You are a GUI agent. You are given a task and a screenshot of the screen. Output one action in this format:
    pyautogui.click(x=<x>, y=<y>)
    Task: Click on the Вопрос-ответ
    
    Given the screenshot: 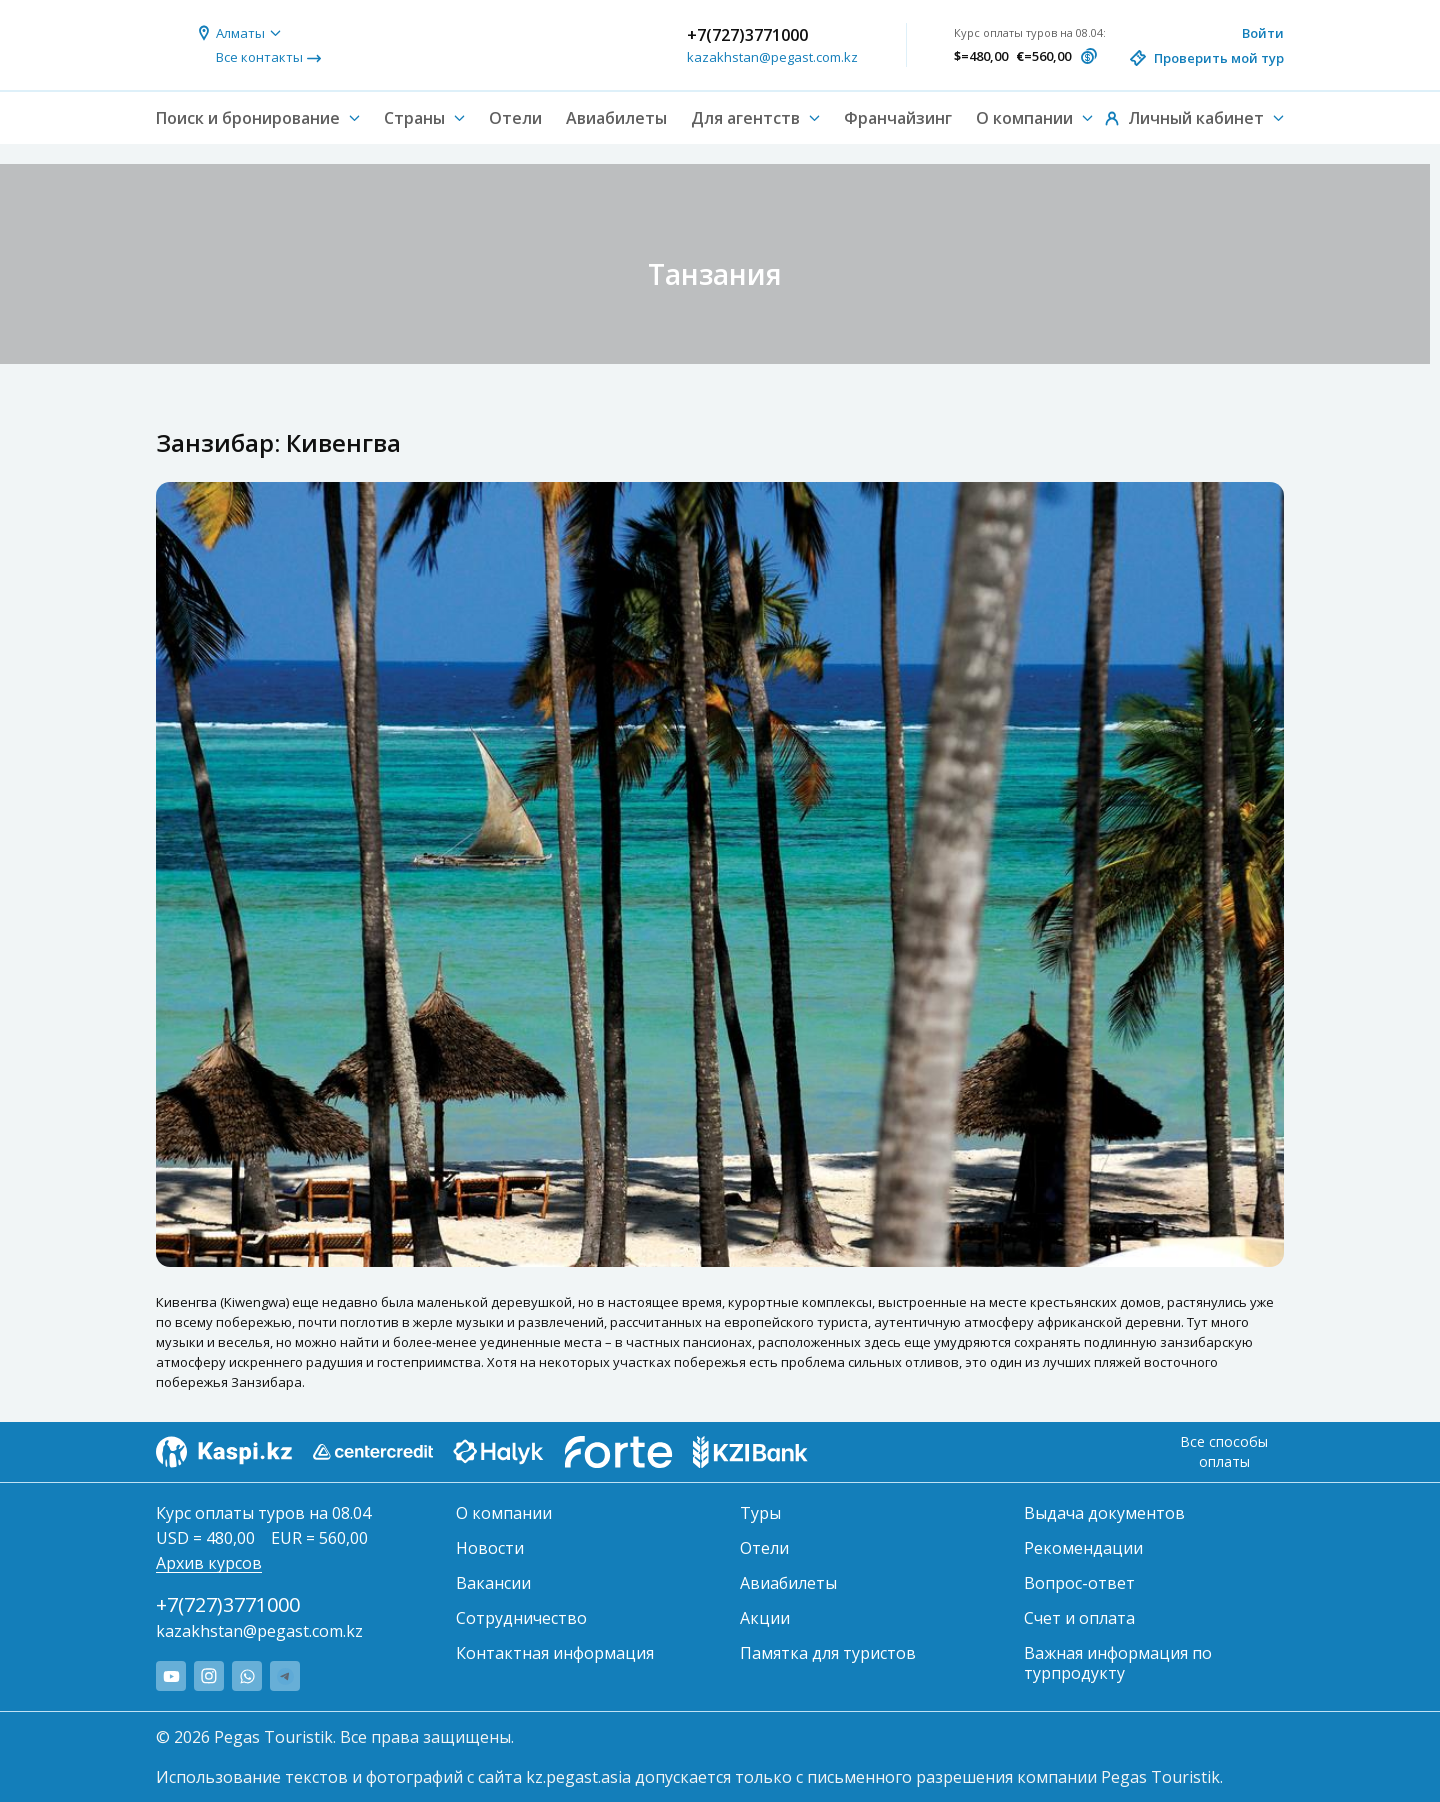 What is the action you would take?
    pyautogui.click(x=1079, y=1583)
    